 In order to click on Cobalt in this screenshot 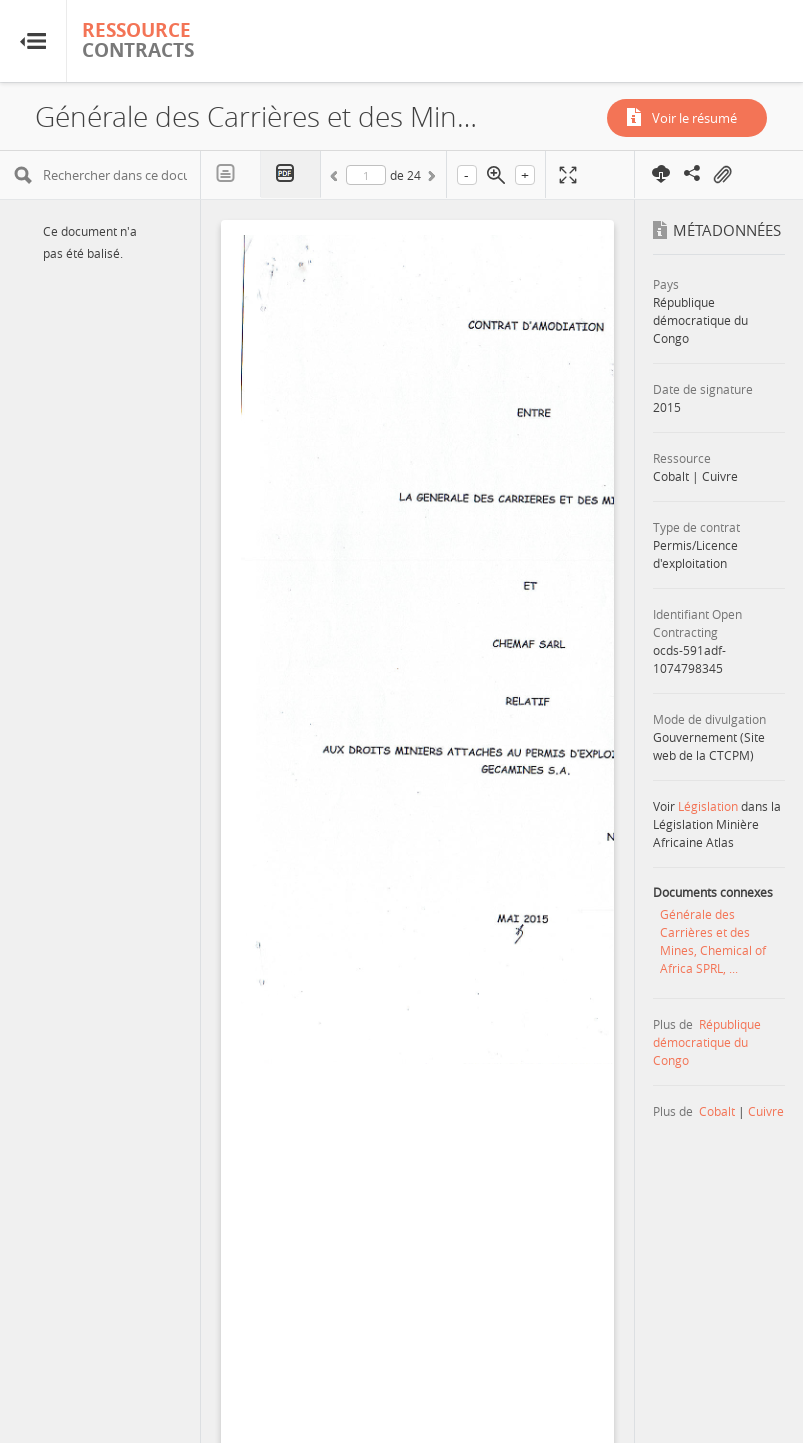, I will do `click(717, 1111)`.